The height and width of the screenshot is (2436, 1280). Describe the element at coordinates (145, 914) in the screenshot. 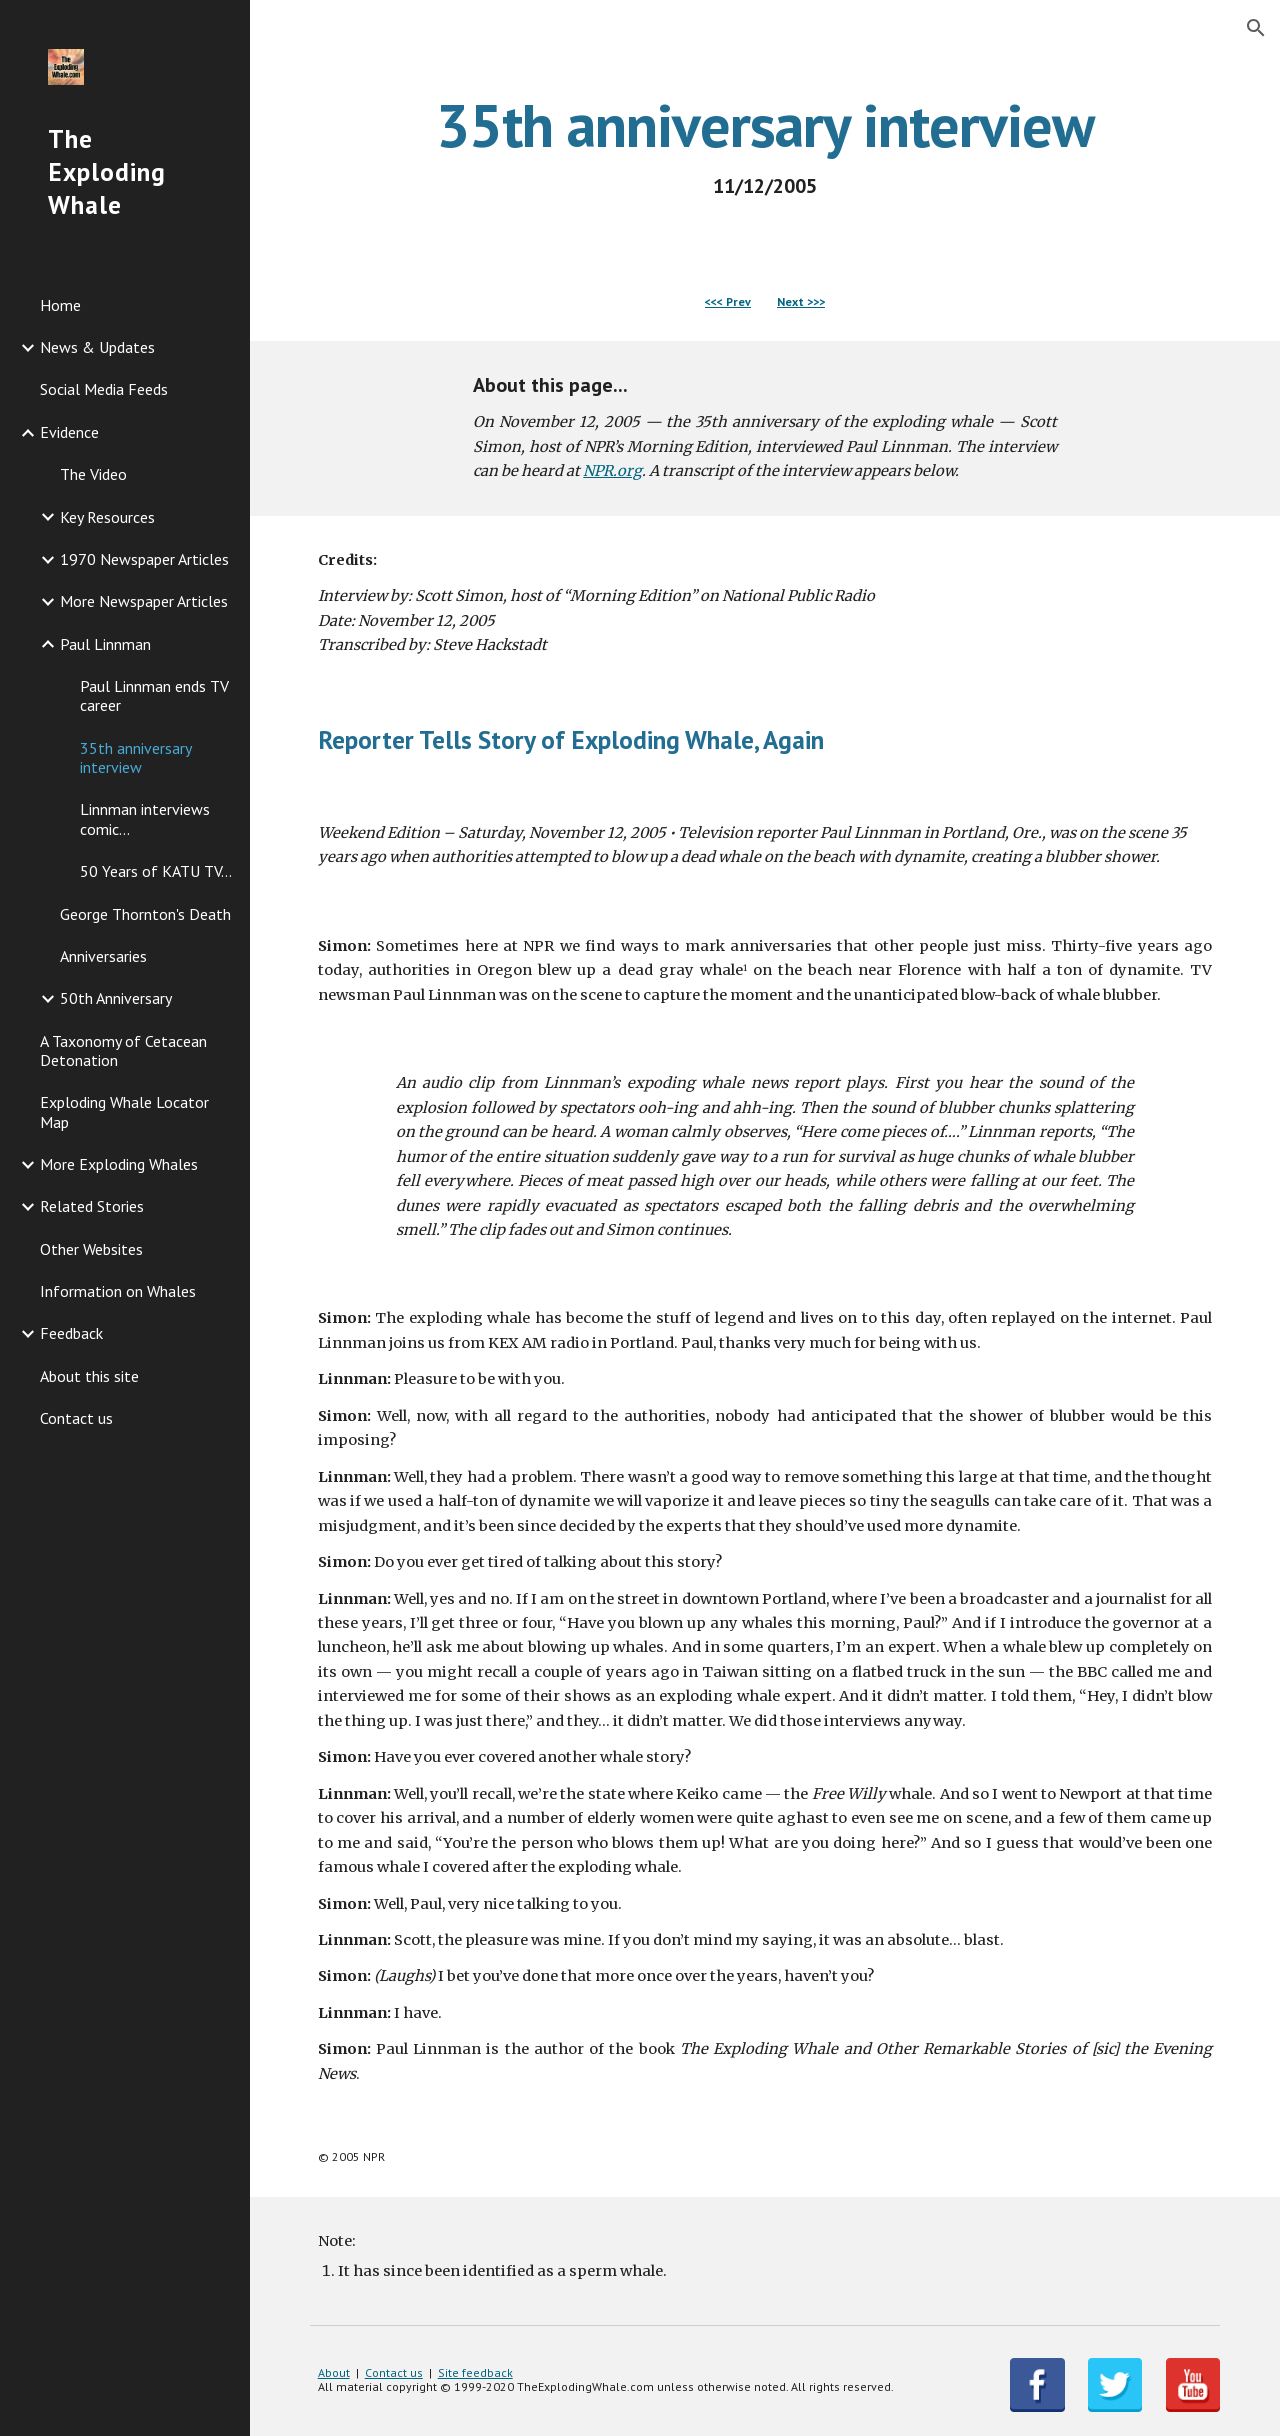

I see `George Thornton's Death [link]` at that location.